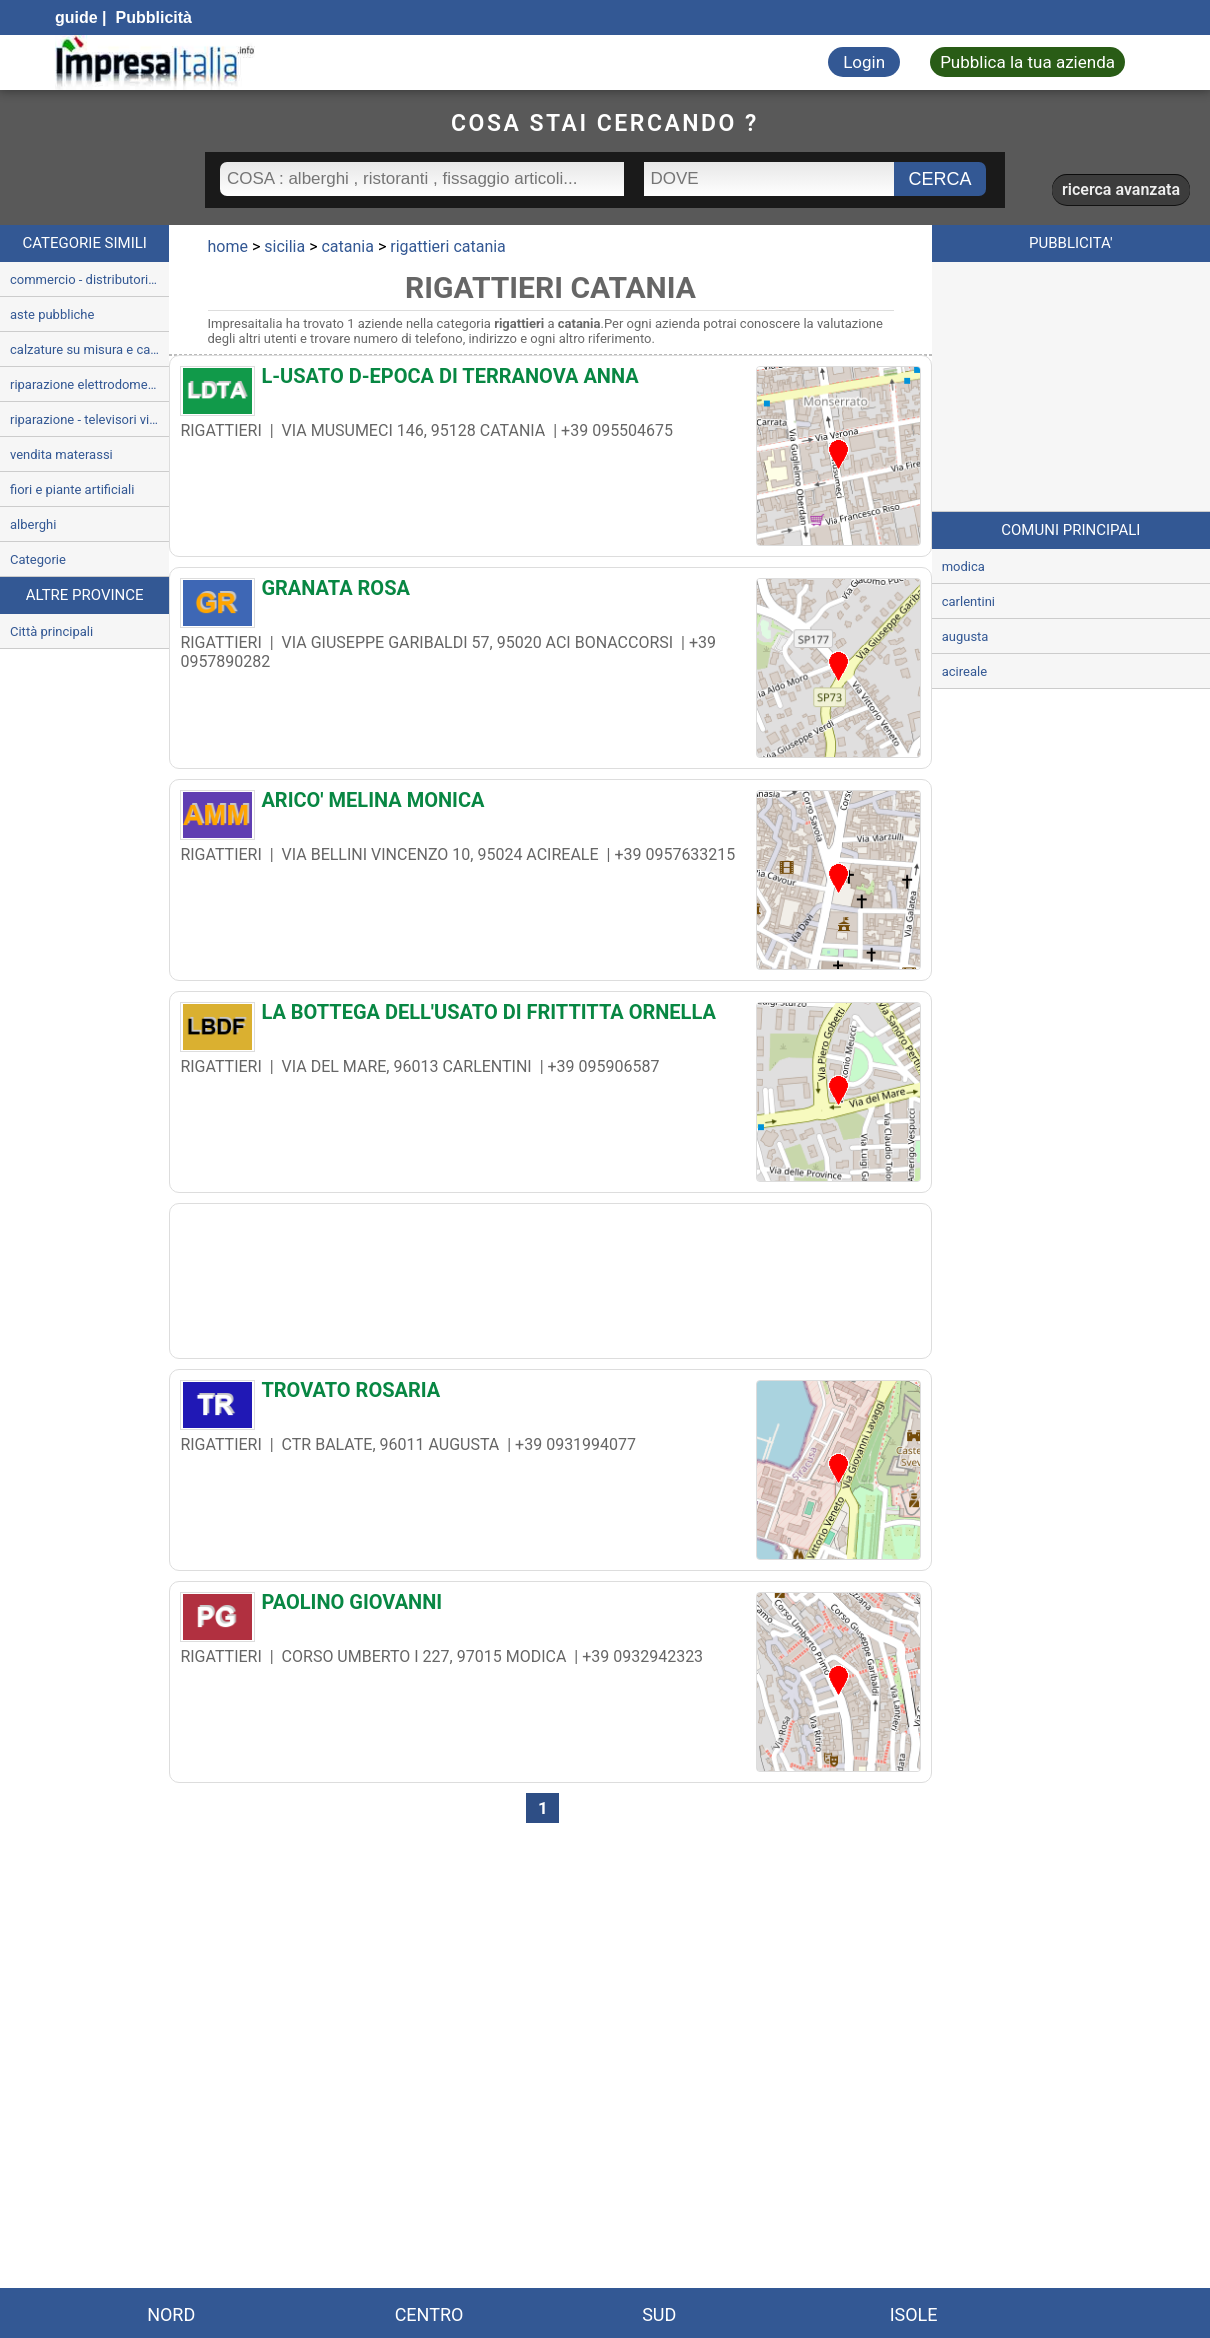  Describe the element at coordinates (1027, 62) in the screenshot. I see `Pubblica la tua azienda` at that location.